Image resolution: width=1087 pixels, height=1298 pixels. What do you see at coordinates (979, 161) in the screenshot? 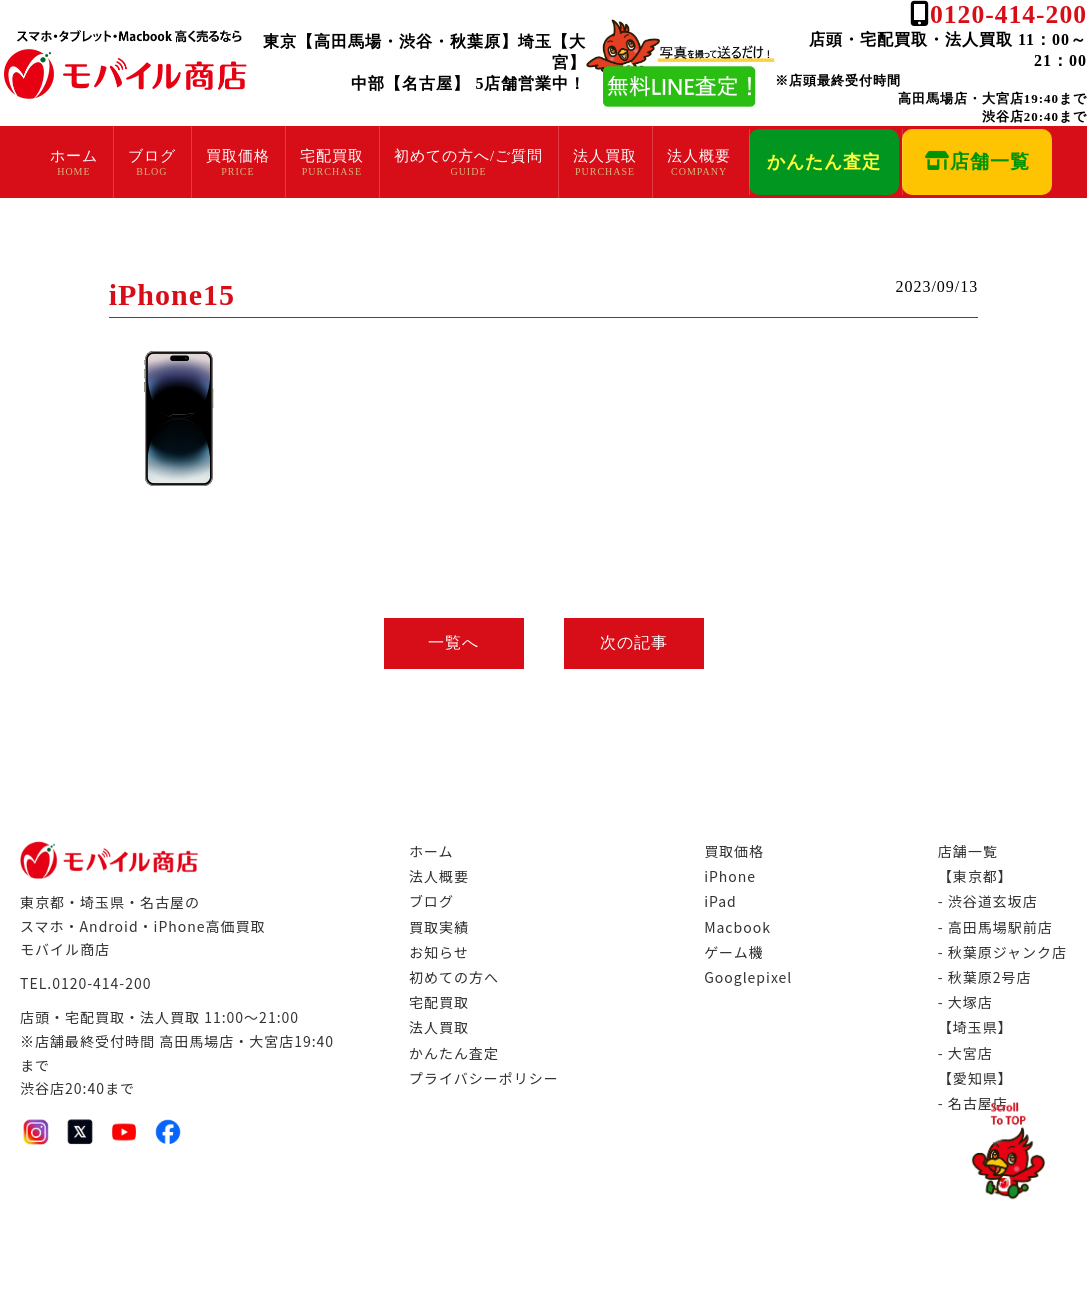
I see `店舗一覧` at bounding box center [979, 161].